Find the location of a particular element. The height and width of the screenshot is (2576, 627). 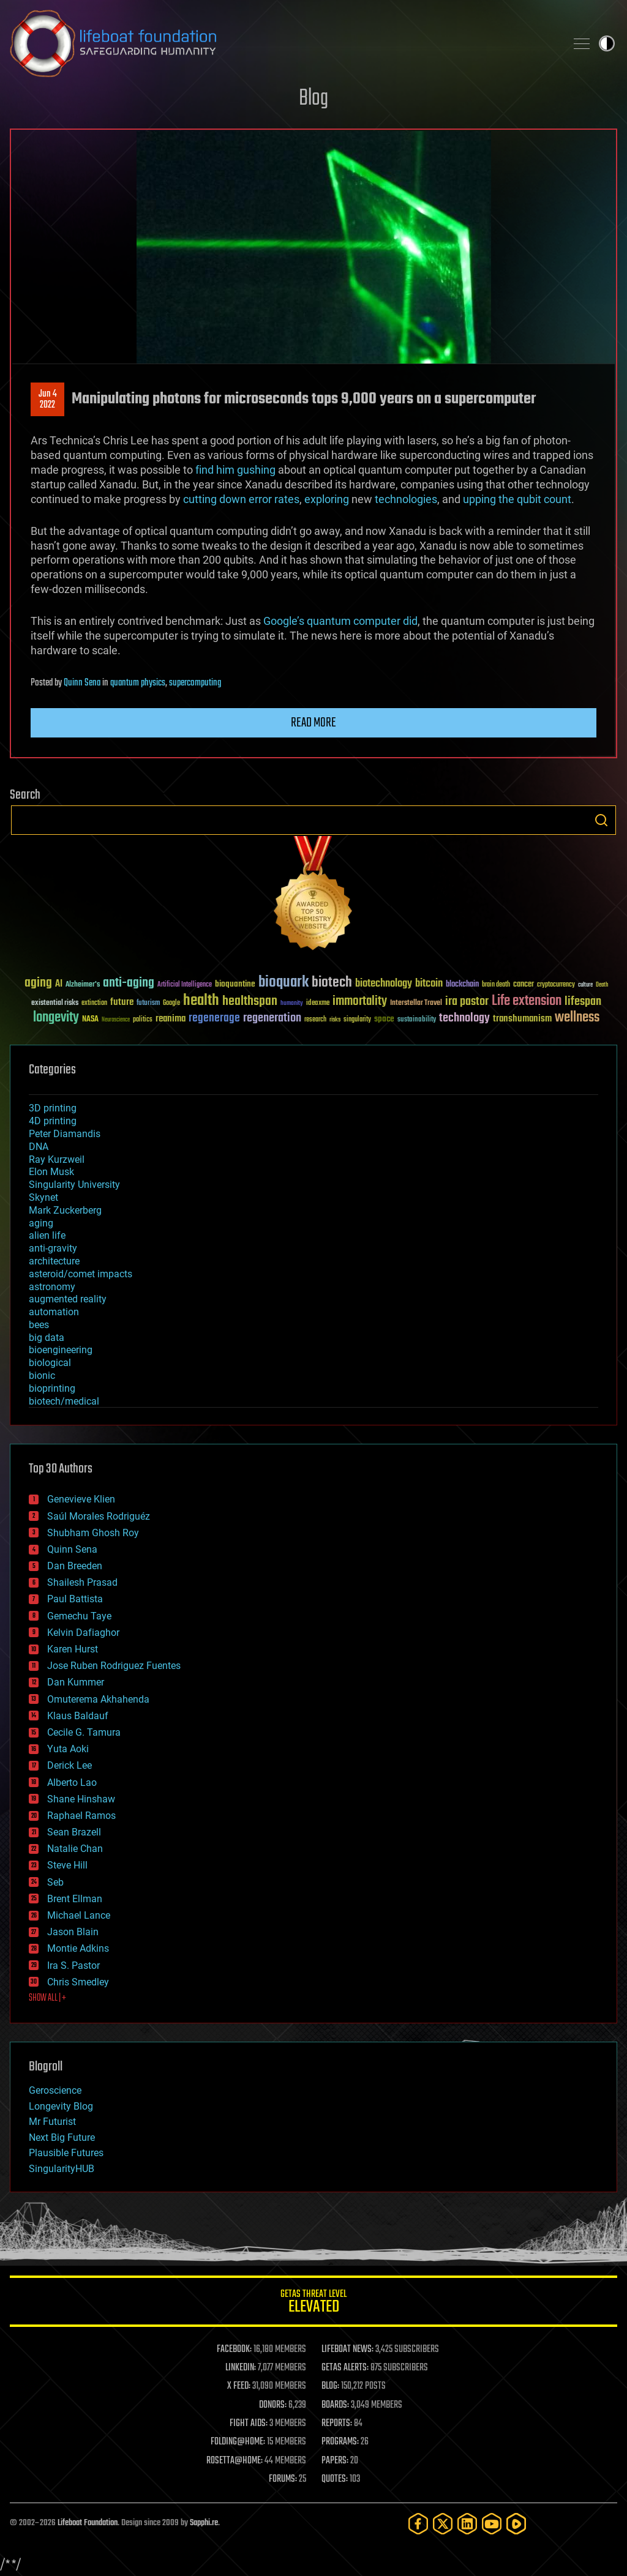

Sean Brazell is located at coordinates (74, 1832).